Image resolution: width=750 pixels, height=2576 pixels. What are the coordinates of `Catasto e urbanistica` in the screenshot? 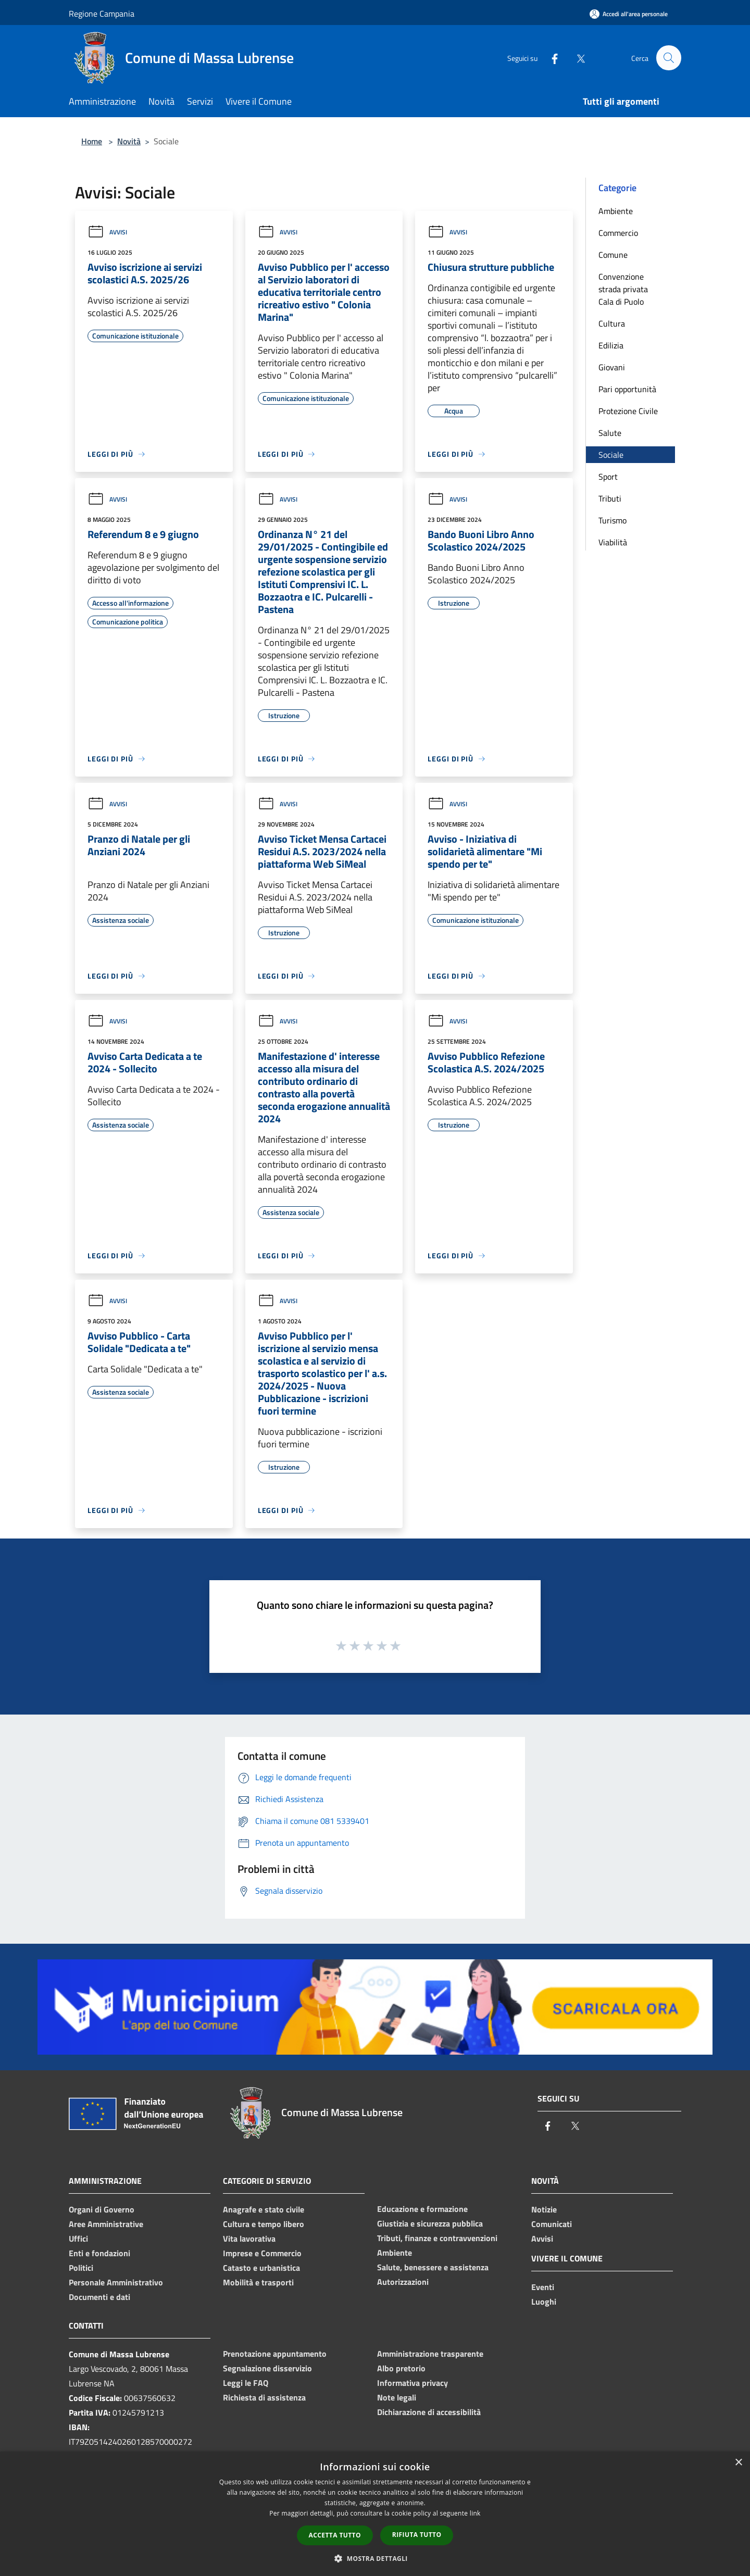 It's located at (261, 2267).